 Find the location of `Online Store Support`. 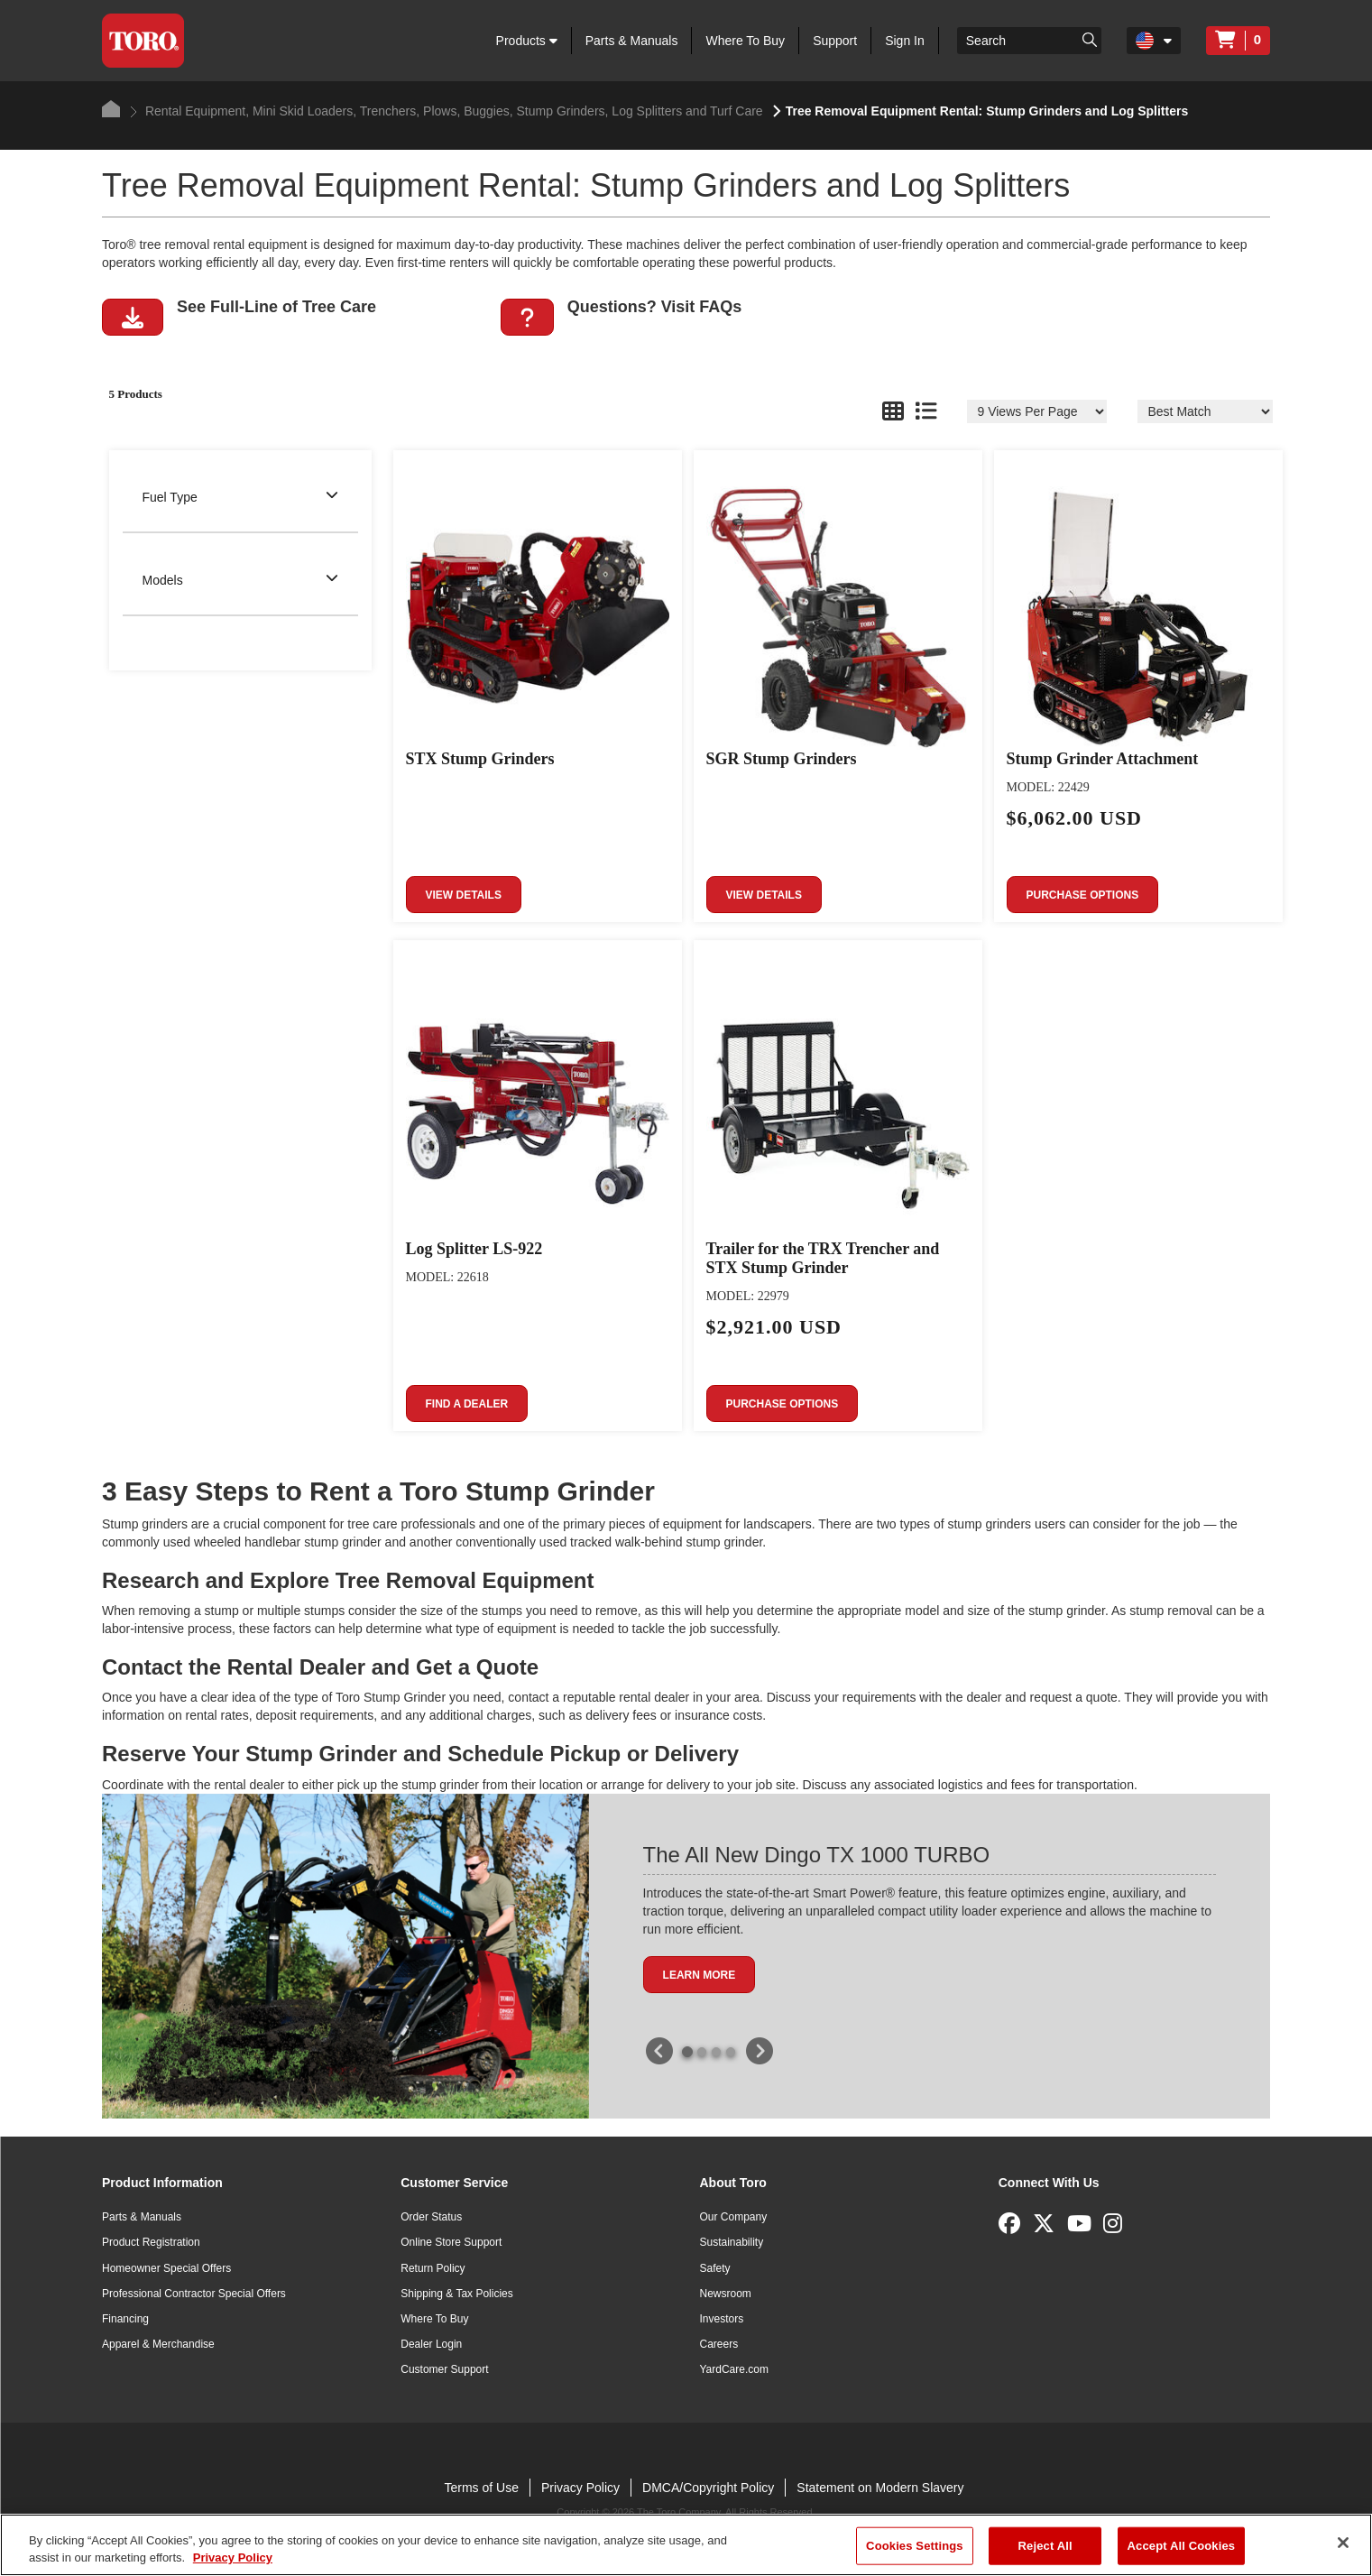

Online Store Support is located at coordinates (451, 2242).